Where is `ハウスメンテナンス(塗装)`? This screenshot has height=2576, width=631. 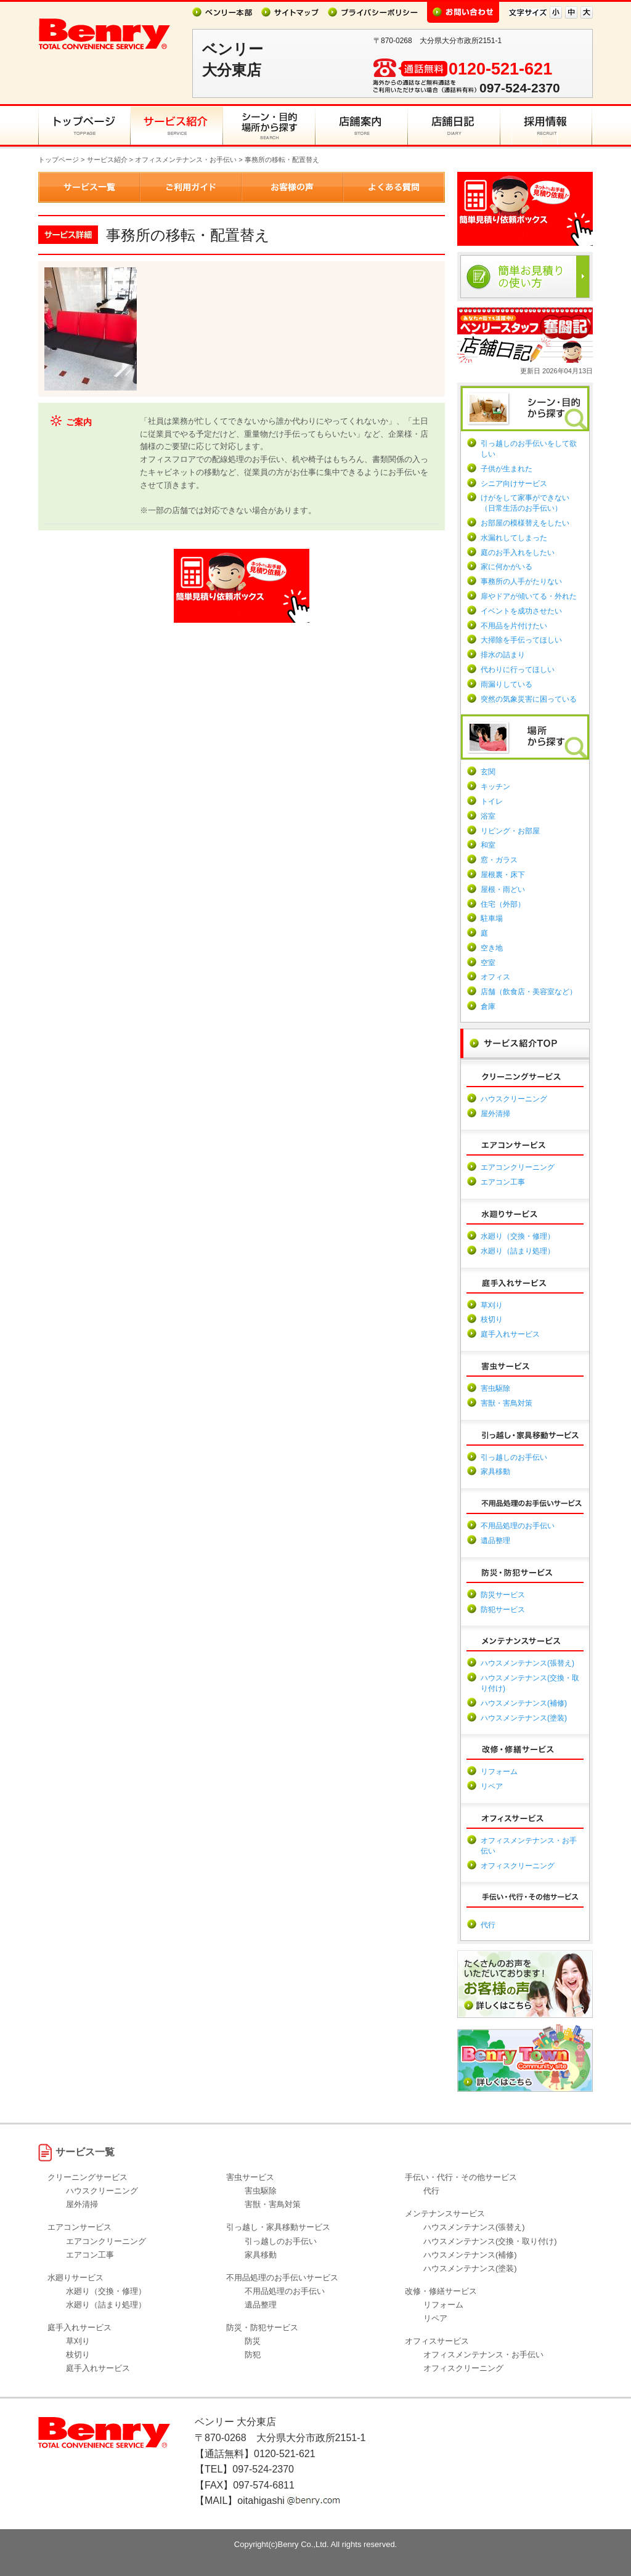 ハウスメンテナンス(塗装) is located at coordinates (524, 1718).